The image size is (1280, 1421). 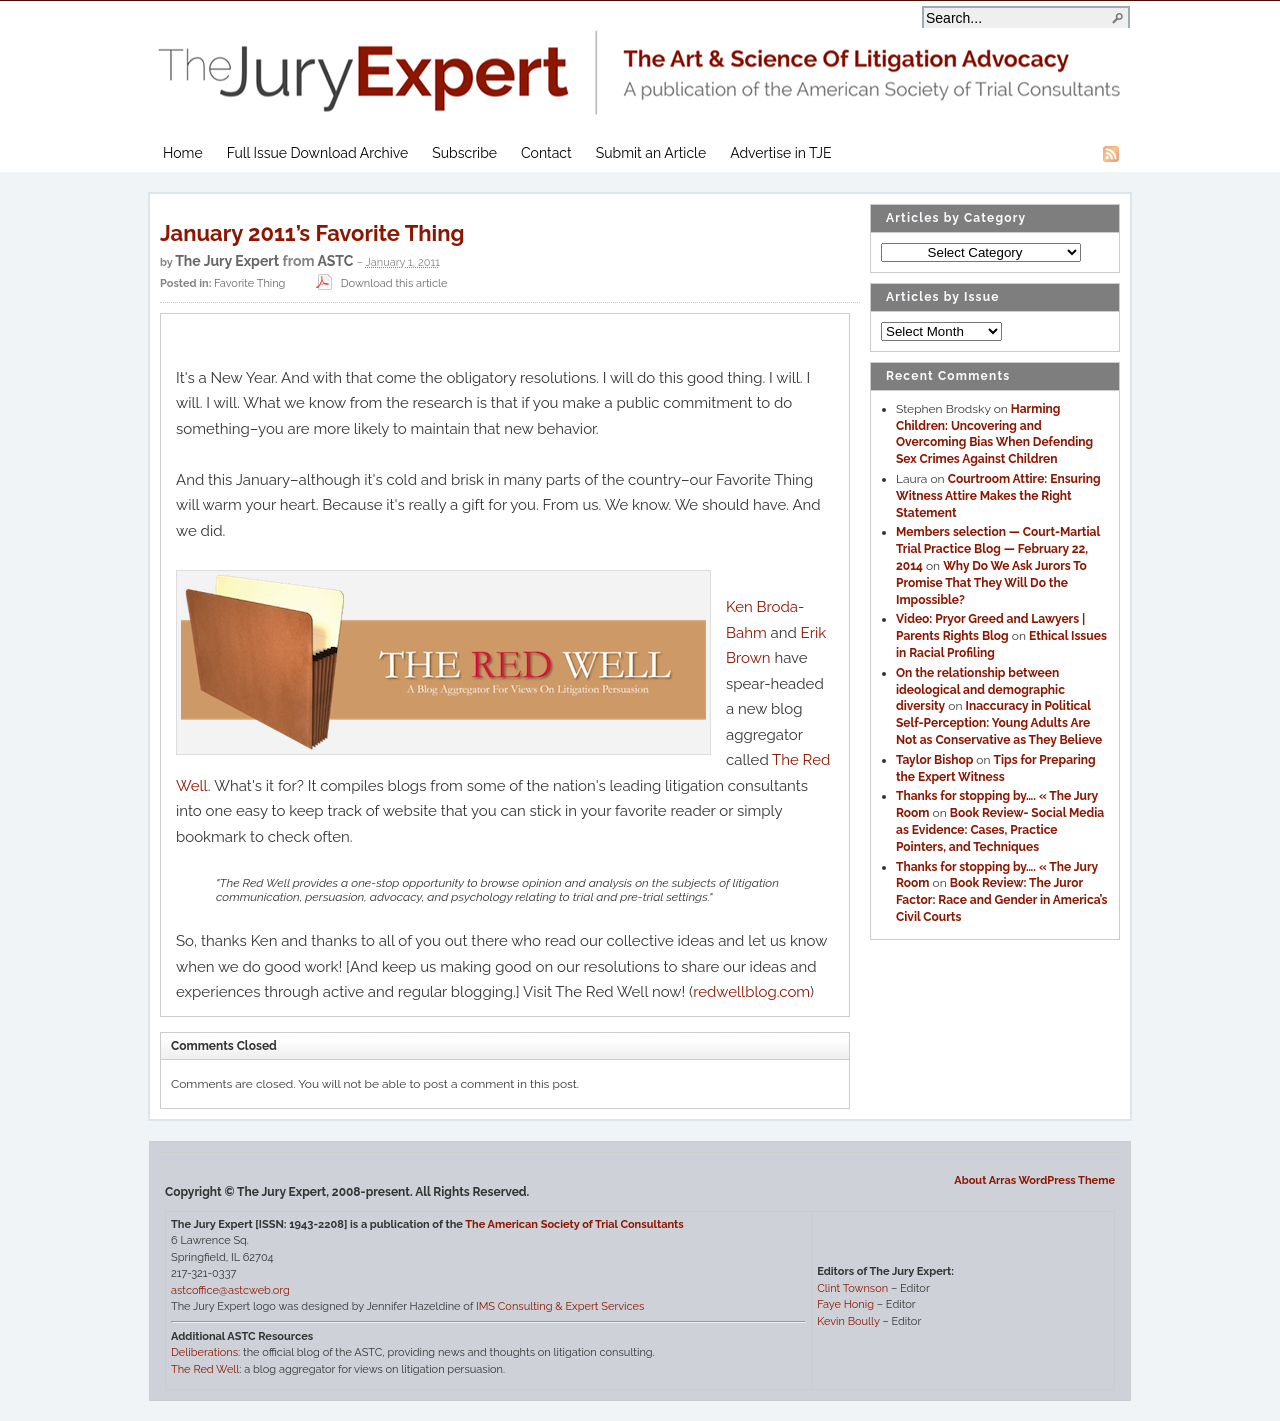 I want to click on Faye Honig, so click(x=845, y=1304).